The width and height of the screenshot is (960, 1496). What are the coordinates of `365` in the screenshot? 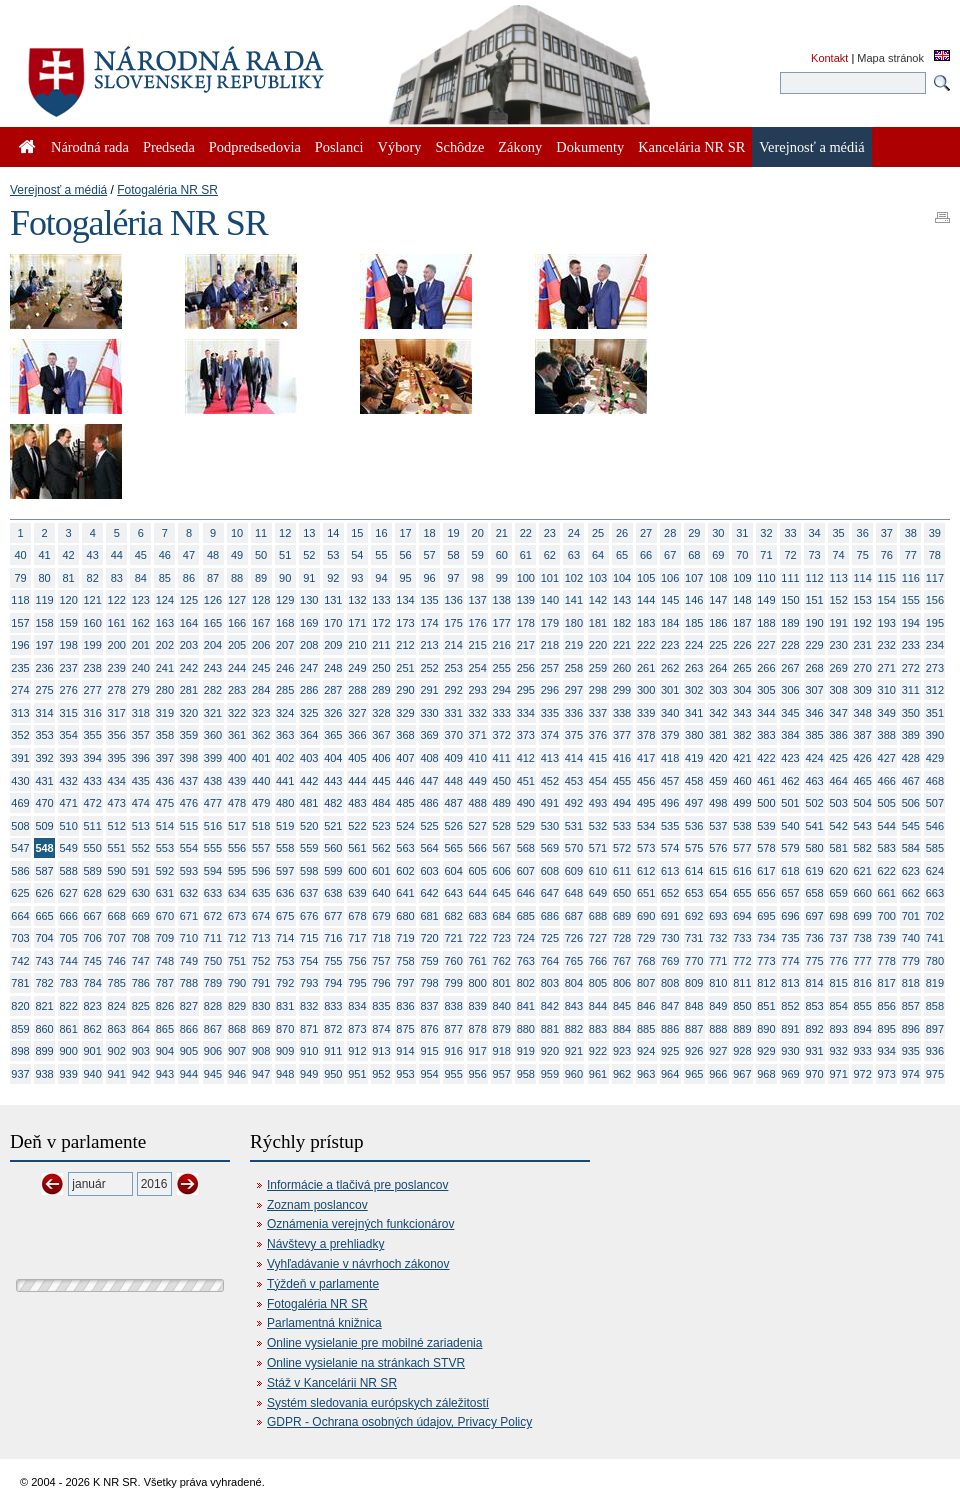 It's located at (333, 735).